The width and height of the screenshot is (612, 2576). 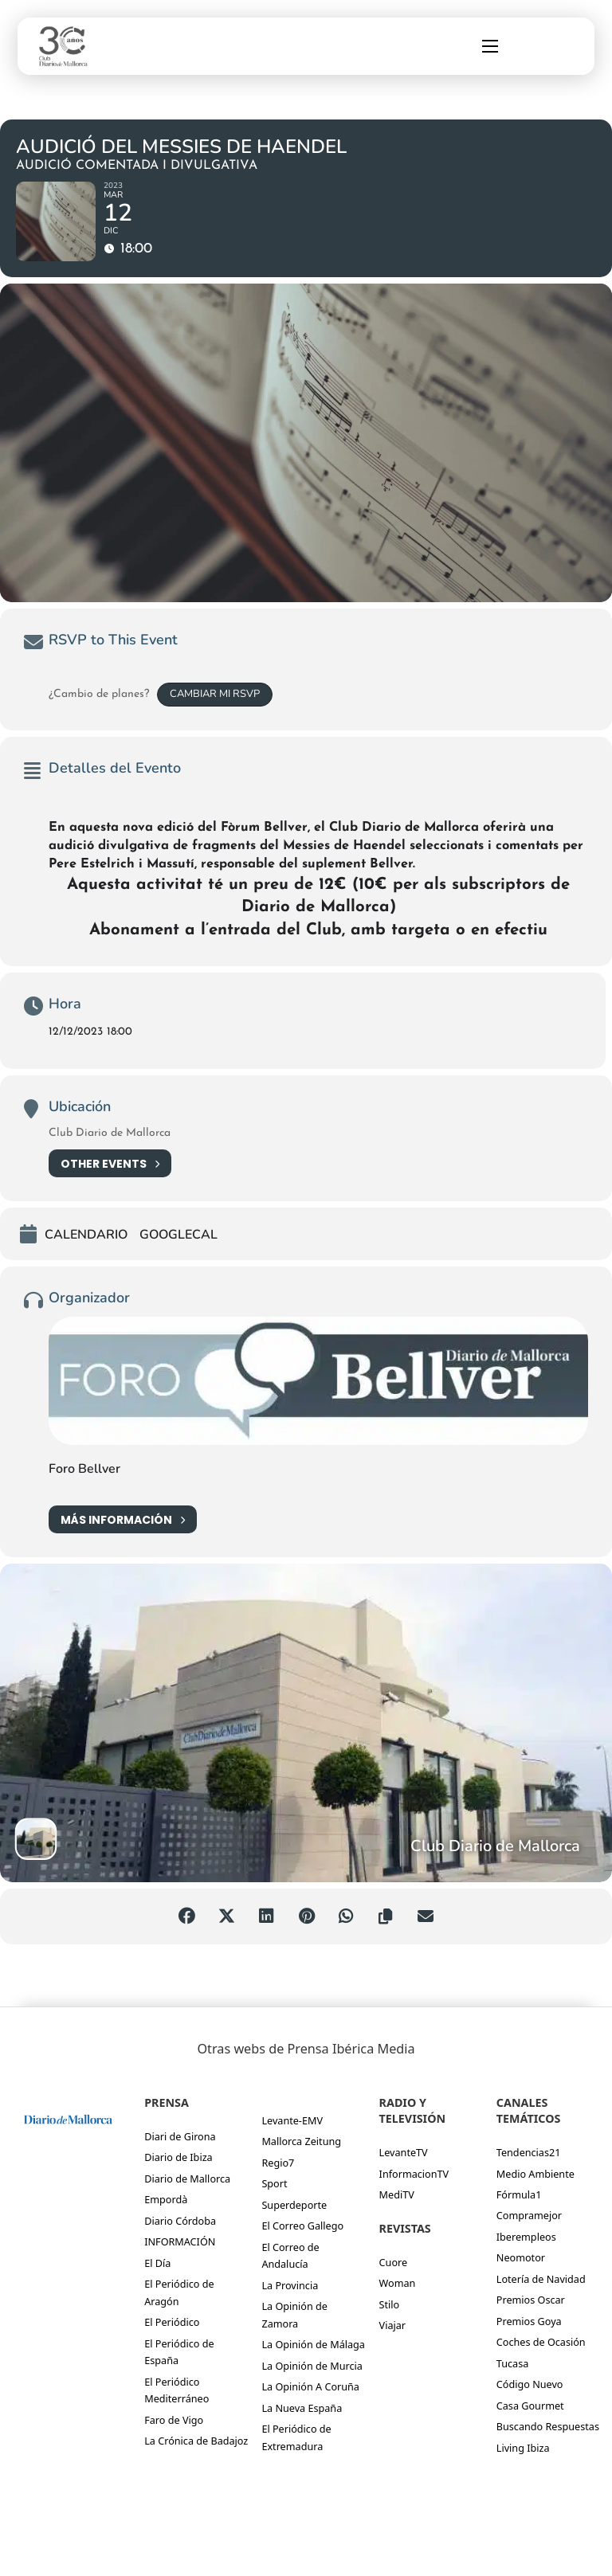 What do you see at coordinates (196, 2440) in the screenshot?
I see `La Crónica de Badajoz` at bounding box center [196, 2440].